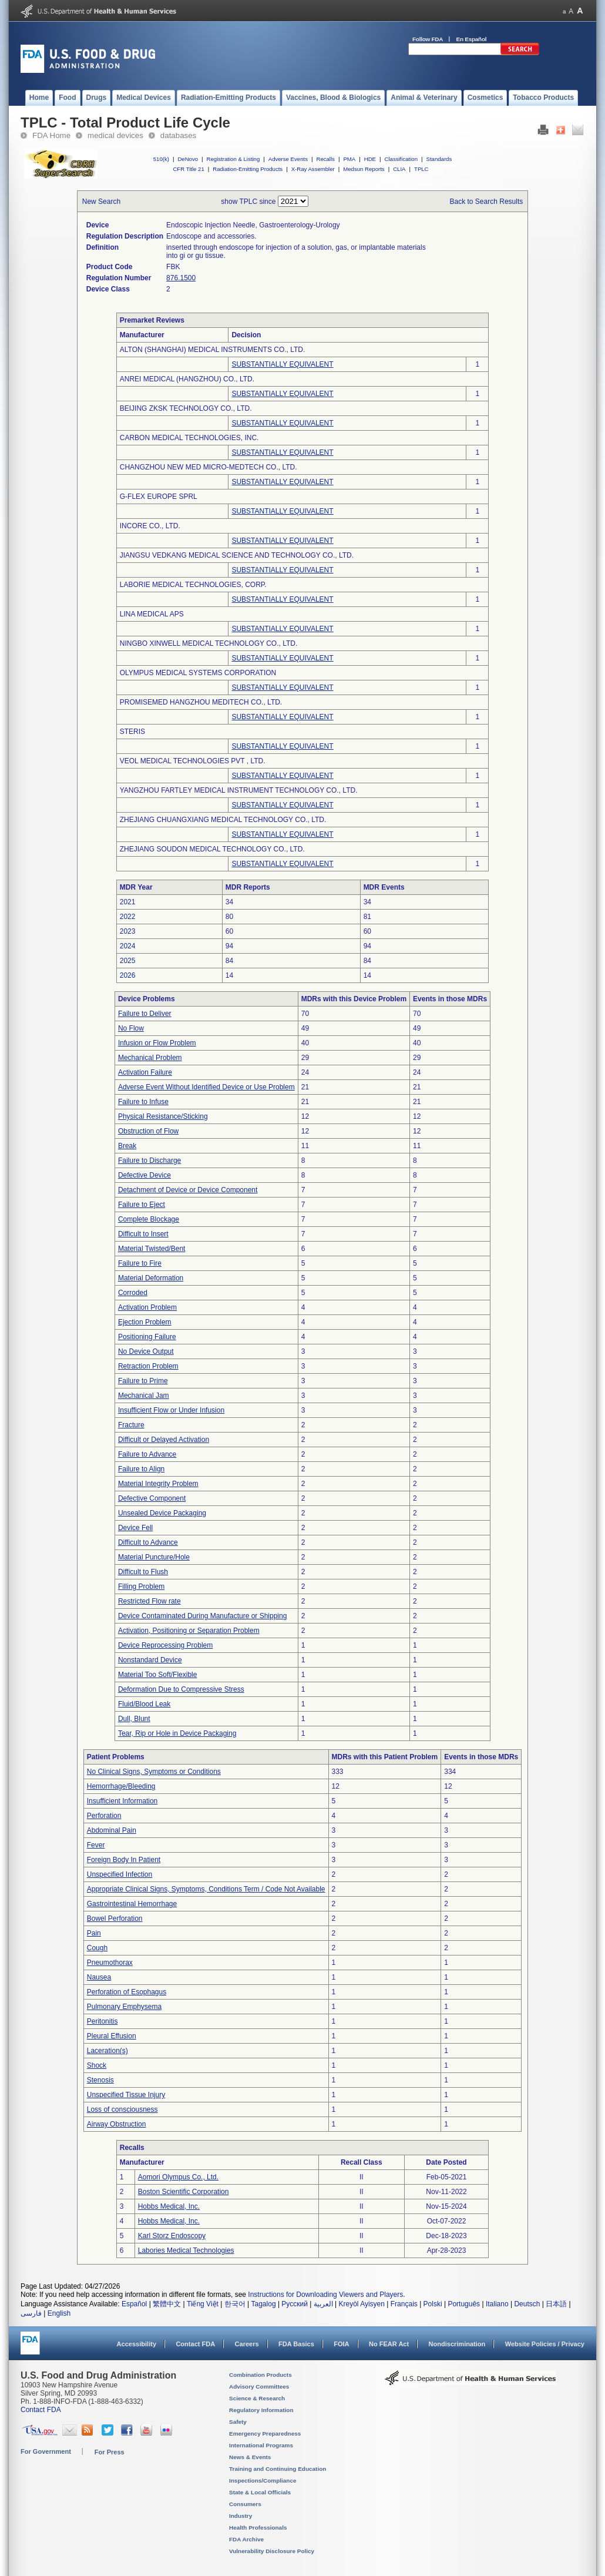 This screenshot has width=605, height=2576. Describe the element at coordinates (161, 159) in the screenshot. I see `510(k)` at that location.